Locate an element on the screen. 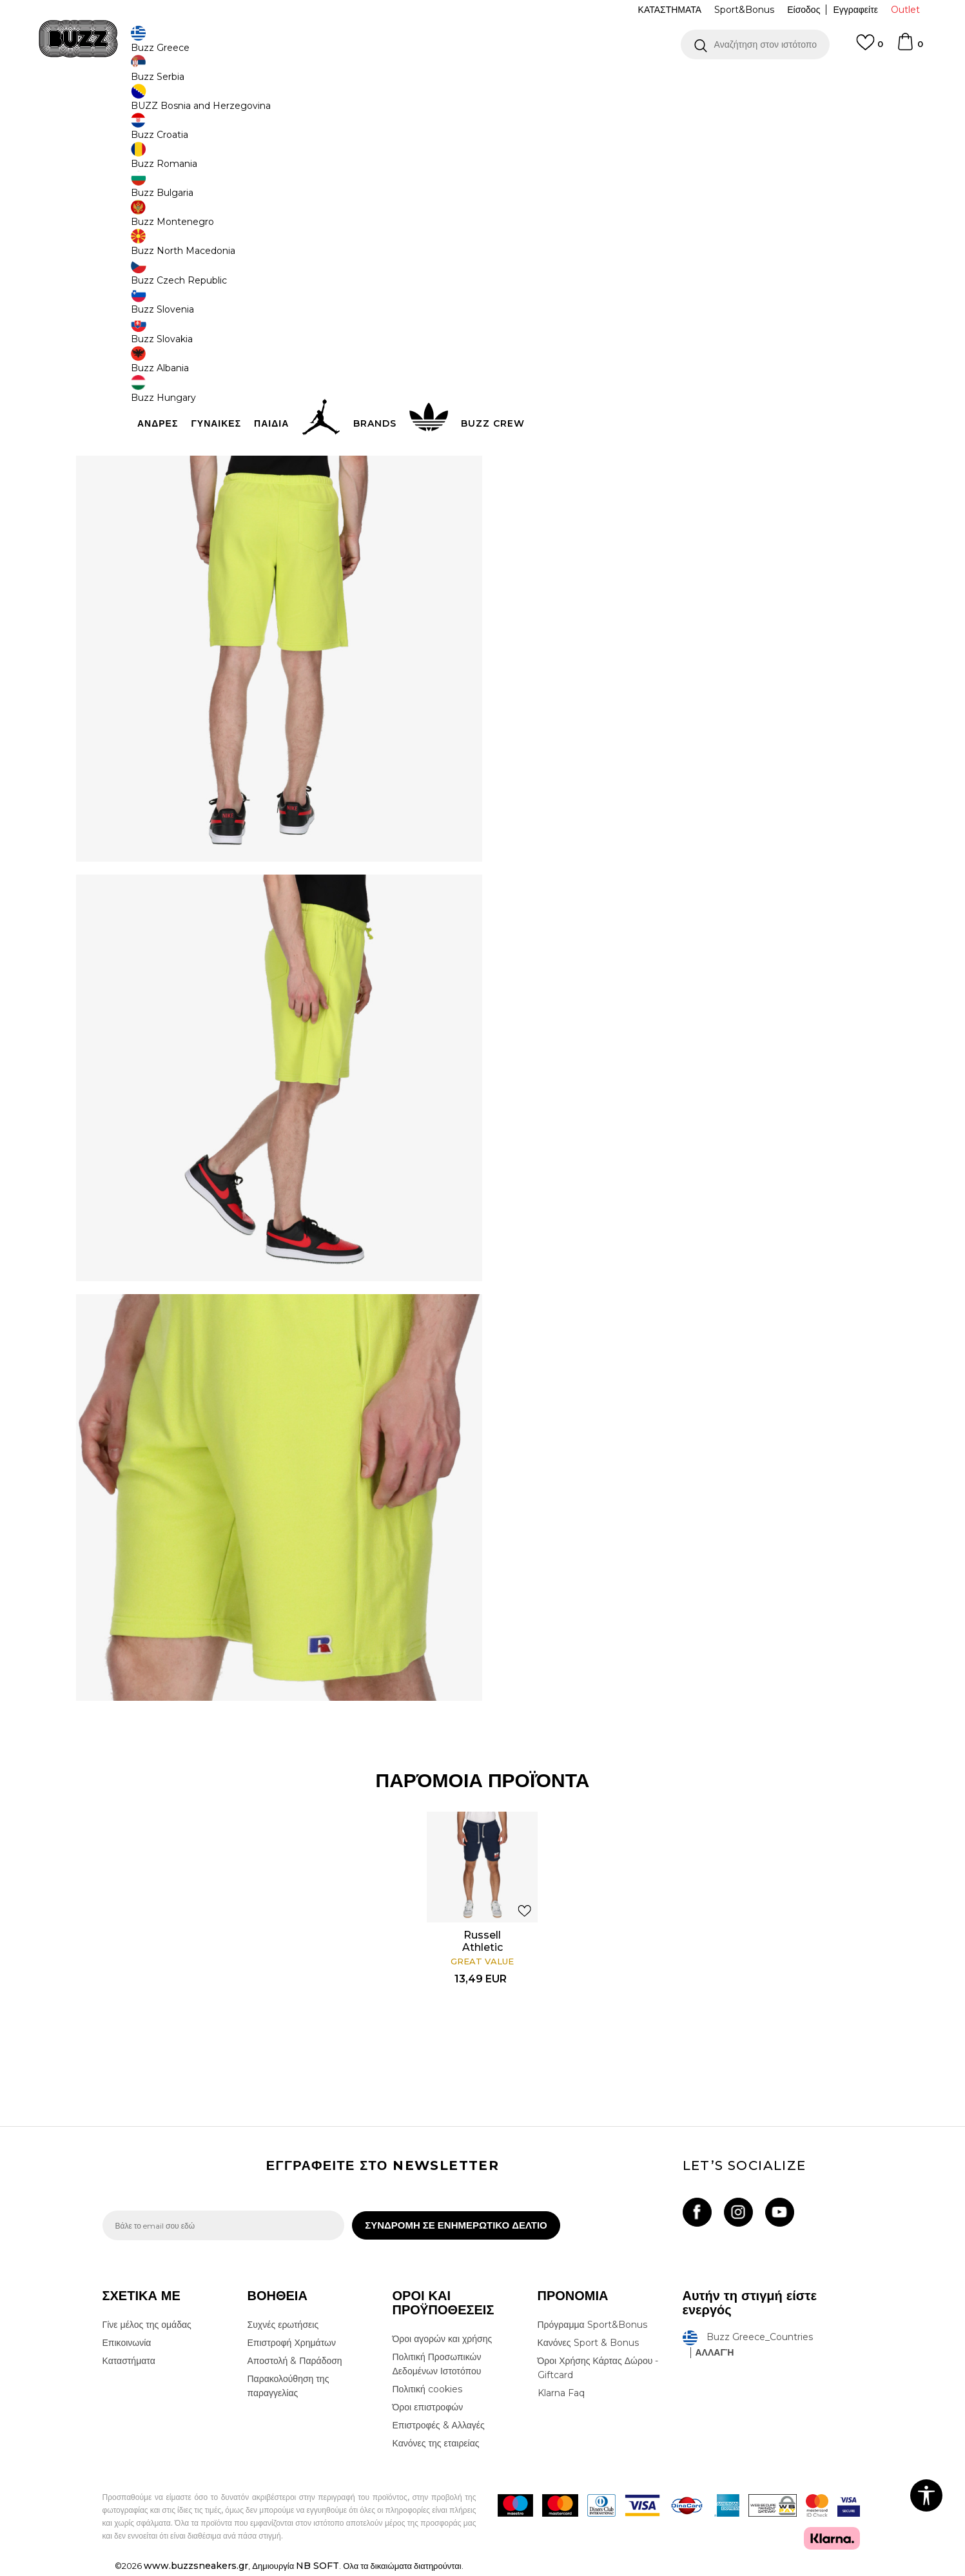 The width and height of the screenshot is (965, 2576). Όροι αγορών και χρήσης is located at coordinates (442, 2342).